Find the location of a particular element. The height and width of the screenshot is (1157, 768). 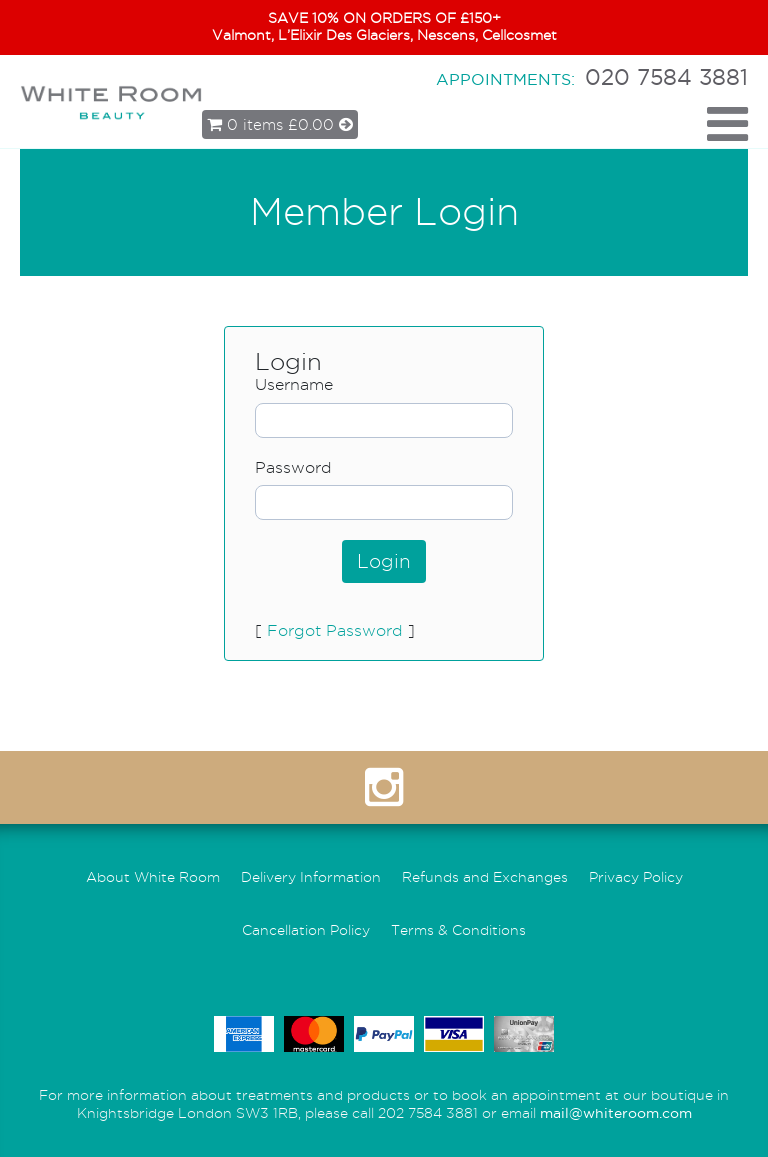

mail@whiteroom.com is located at coordinates (616, 1113).